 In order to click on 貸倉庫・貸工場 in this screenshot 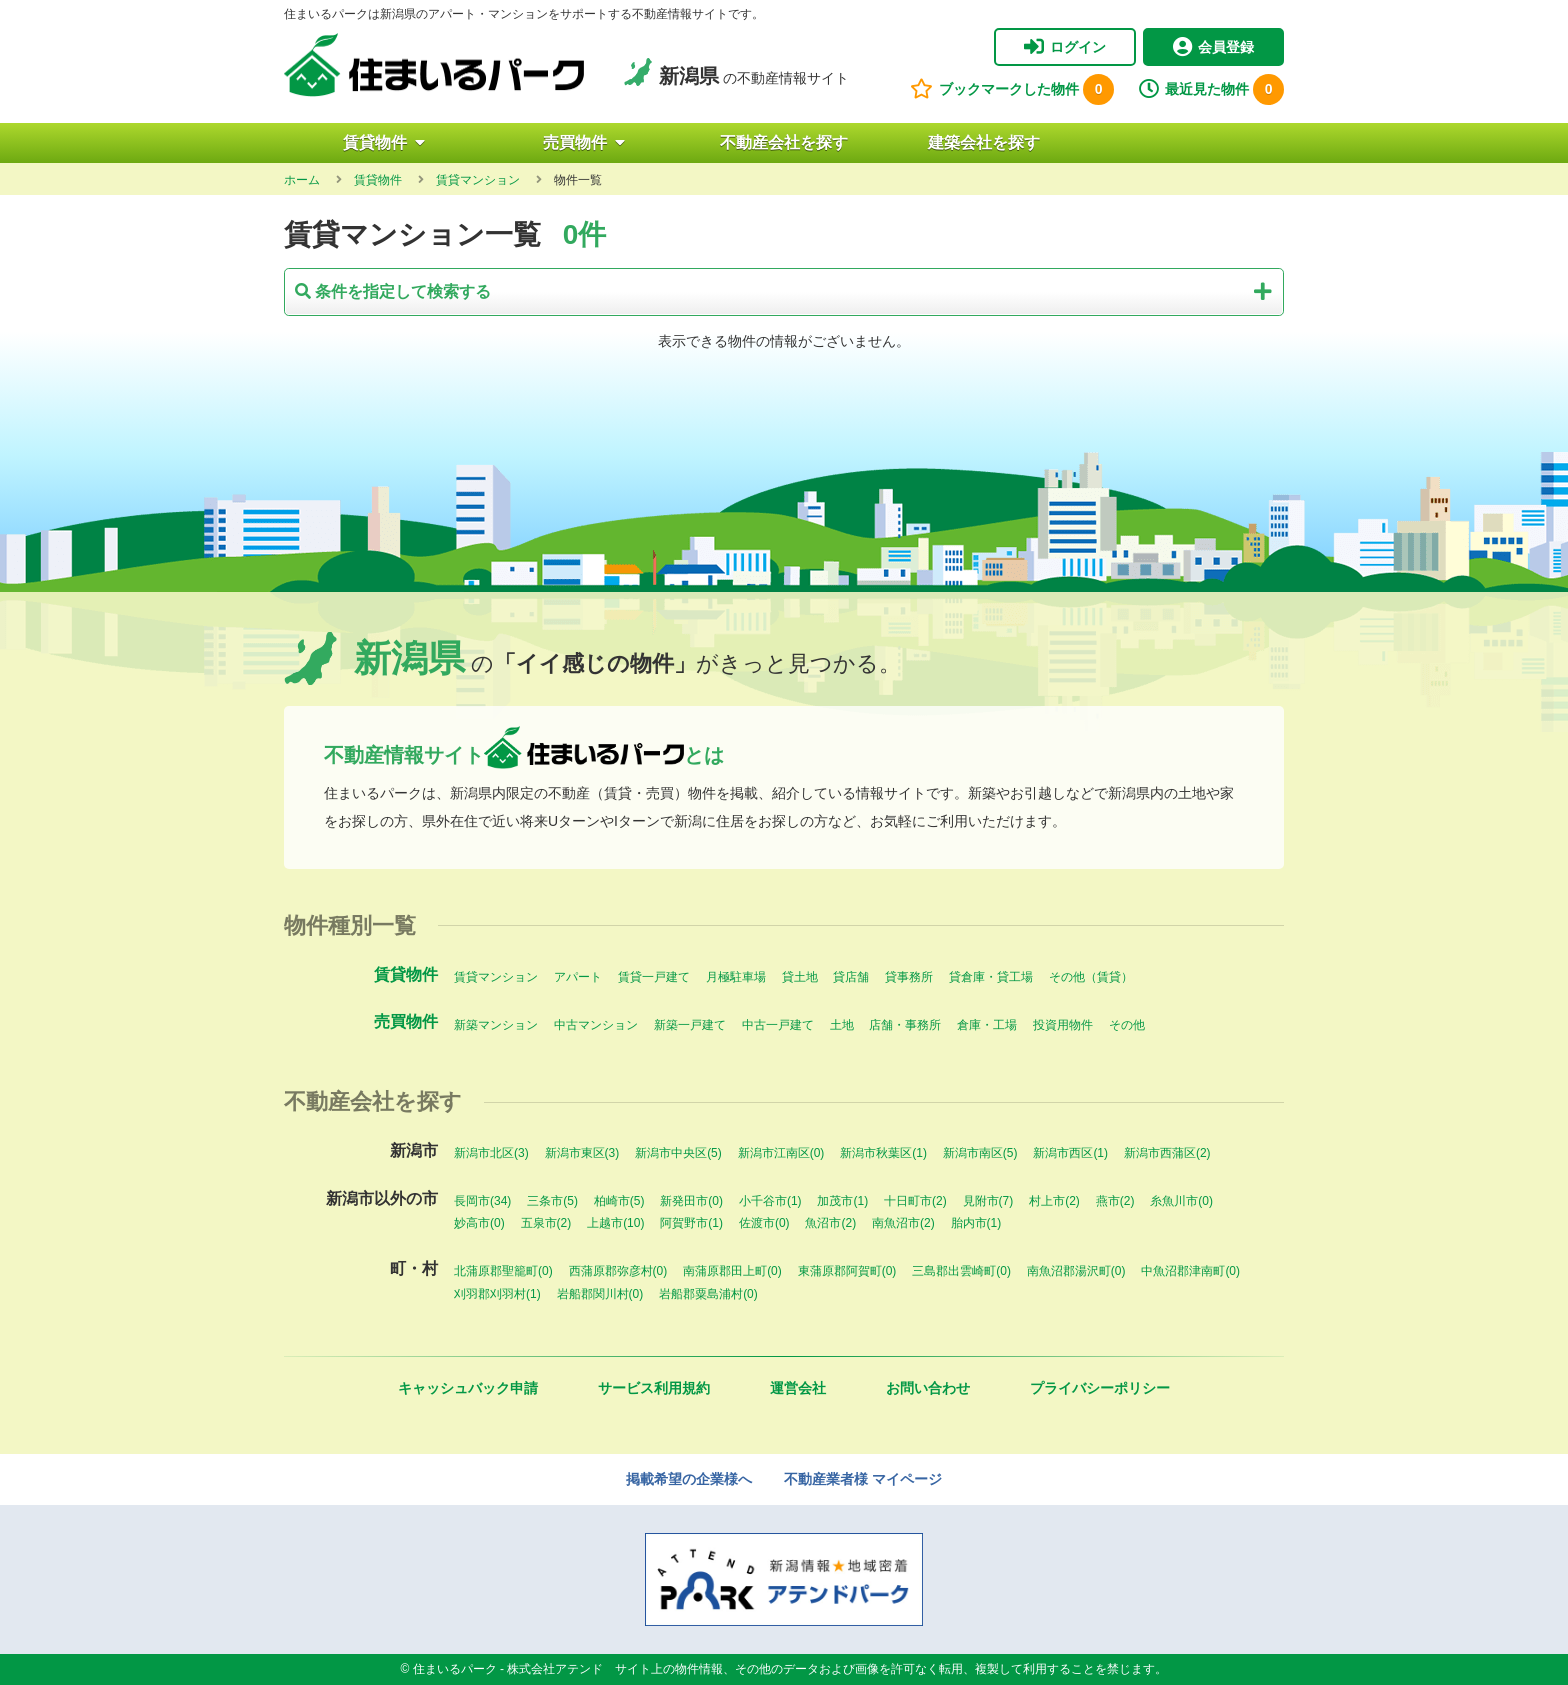, I will do `click(991, 977)`.